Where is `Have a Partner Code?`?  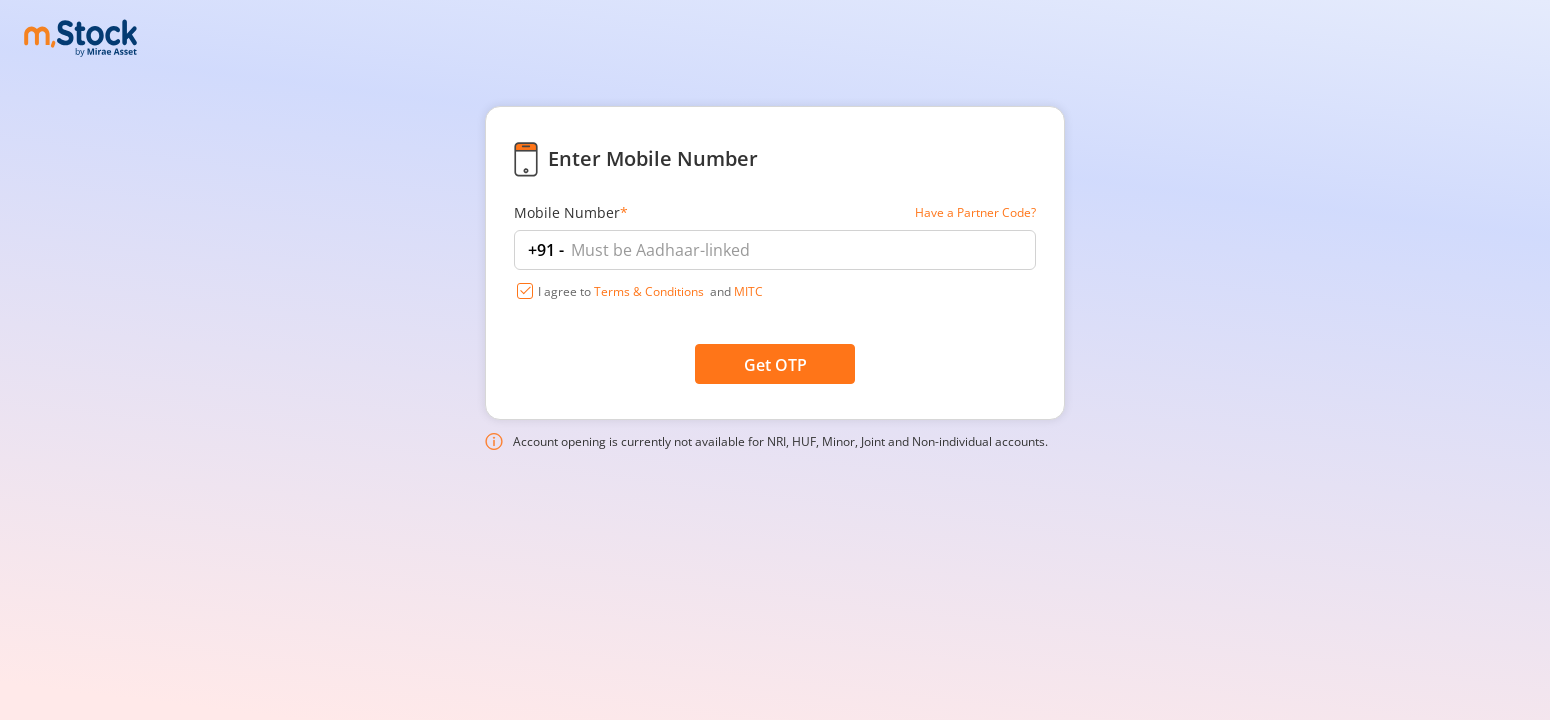
Have a Partner Code? is located at coordinates (975, 212).